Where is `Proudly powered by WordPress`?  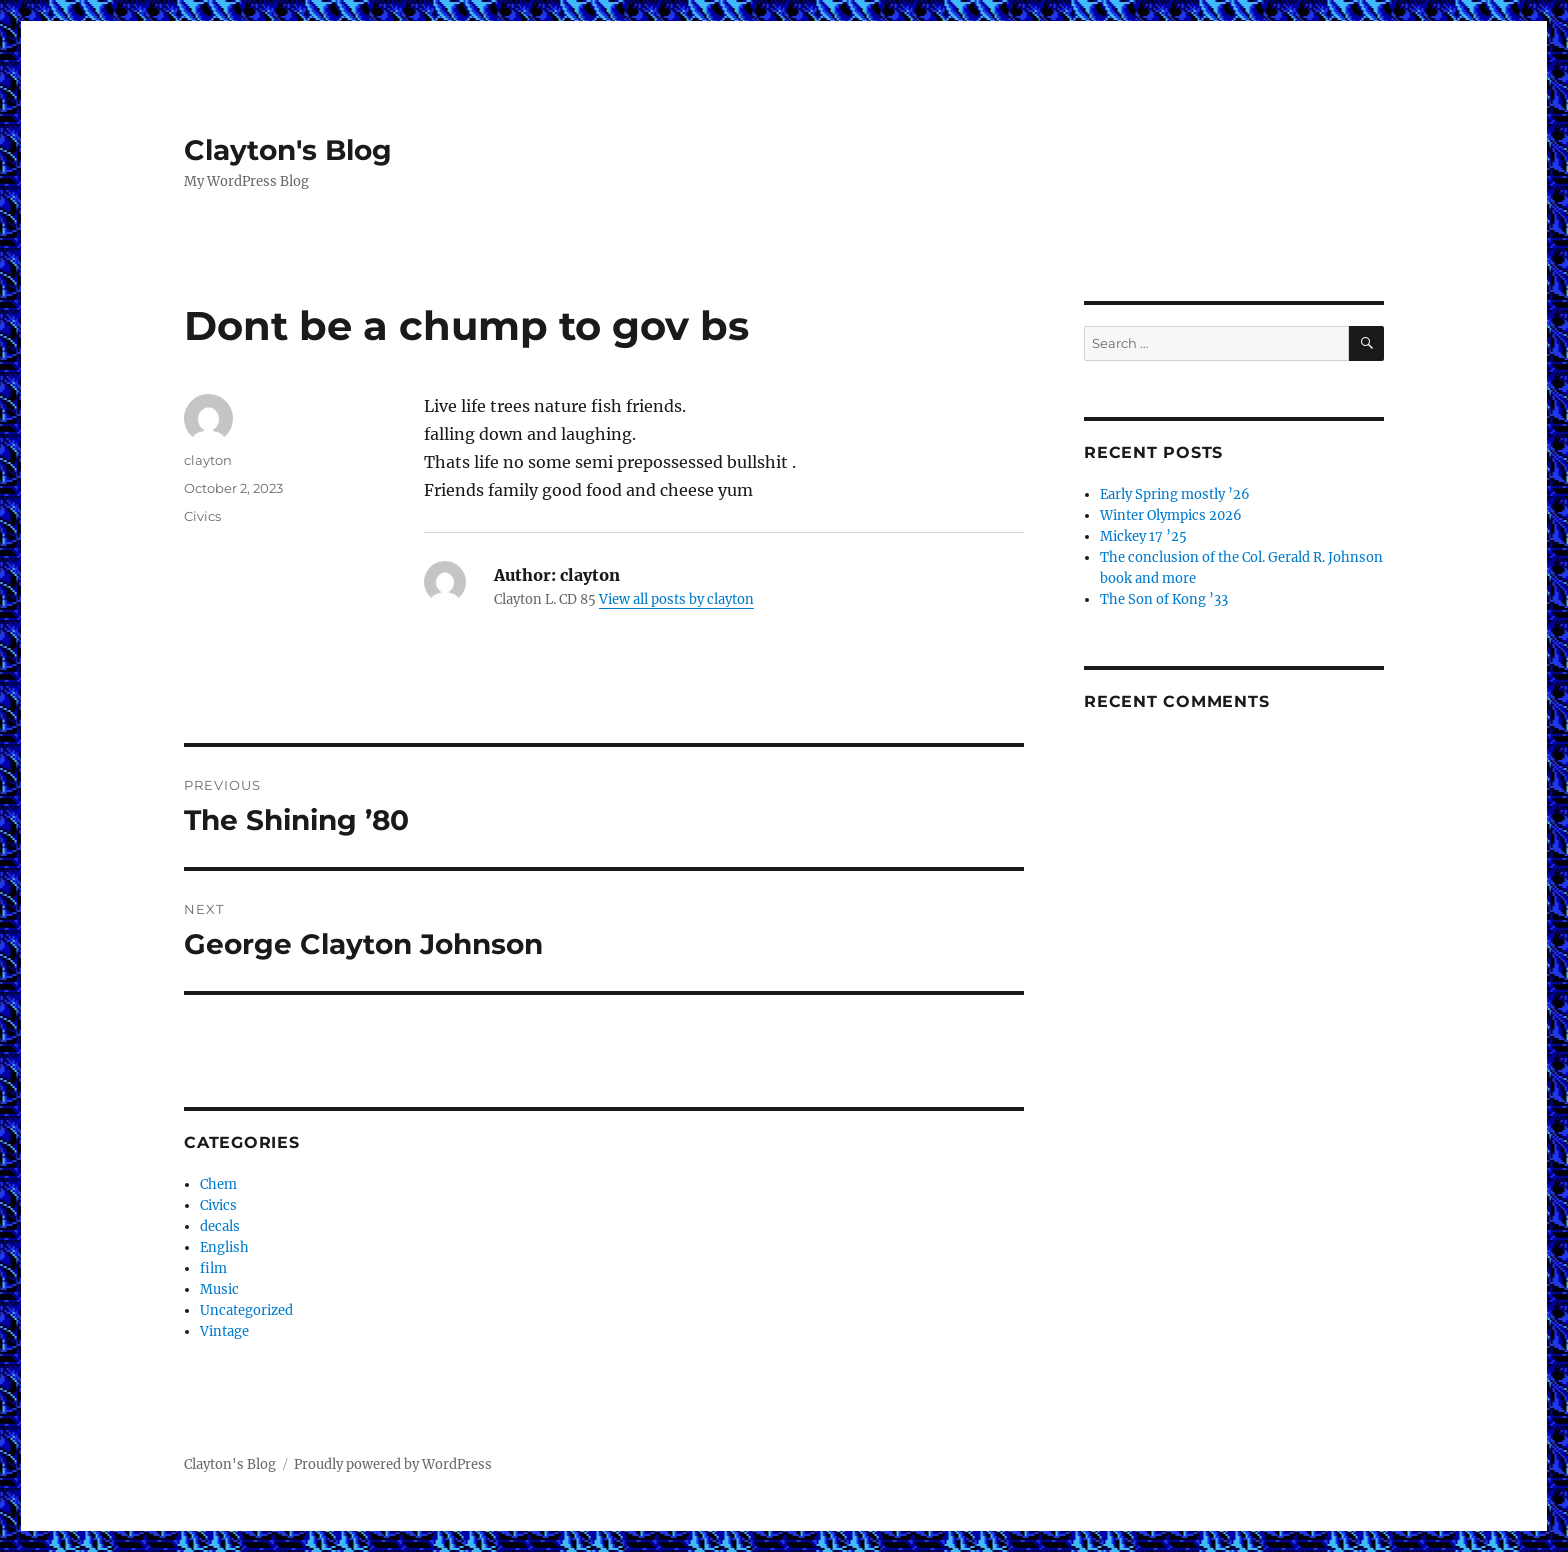 Proudly powered by WordPress is located at coordinates (393, 1464).